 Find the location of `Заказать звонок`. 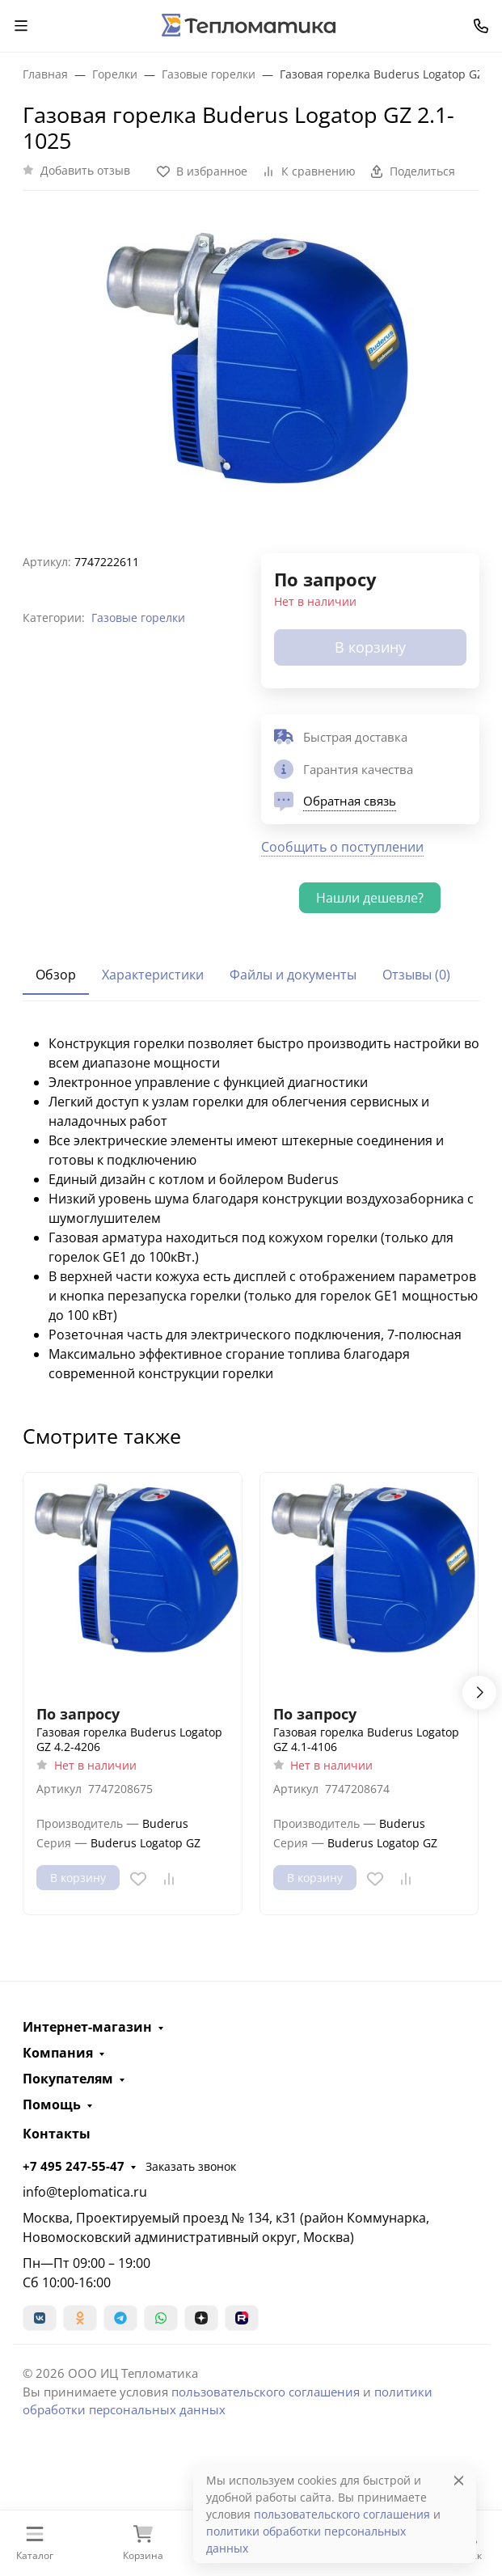

Заказать звонок is located at coordinates (191, 2166).